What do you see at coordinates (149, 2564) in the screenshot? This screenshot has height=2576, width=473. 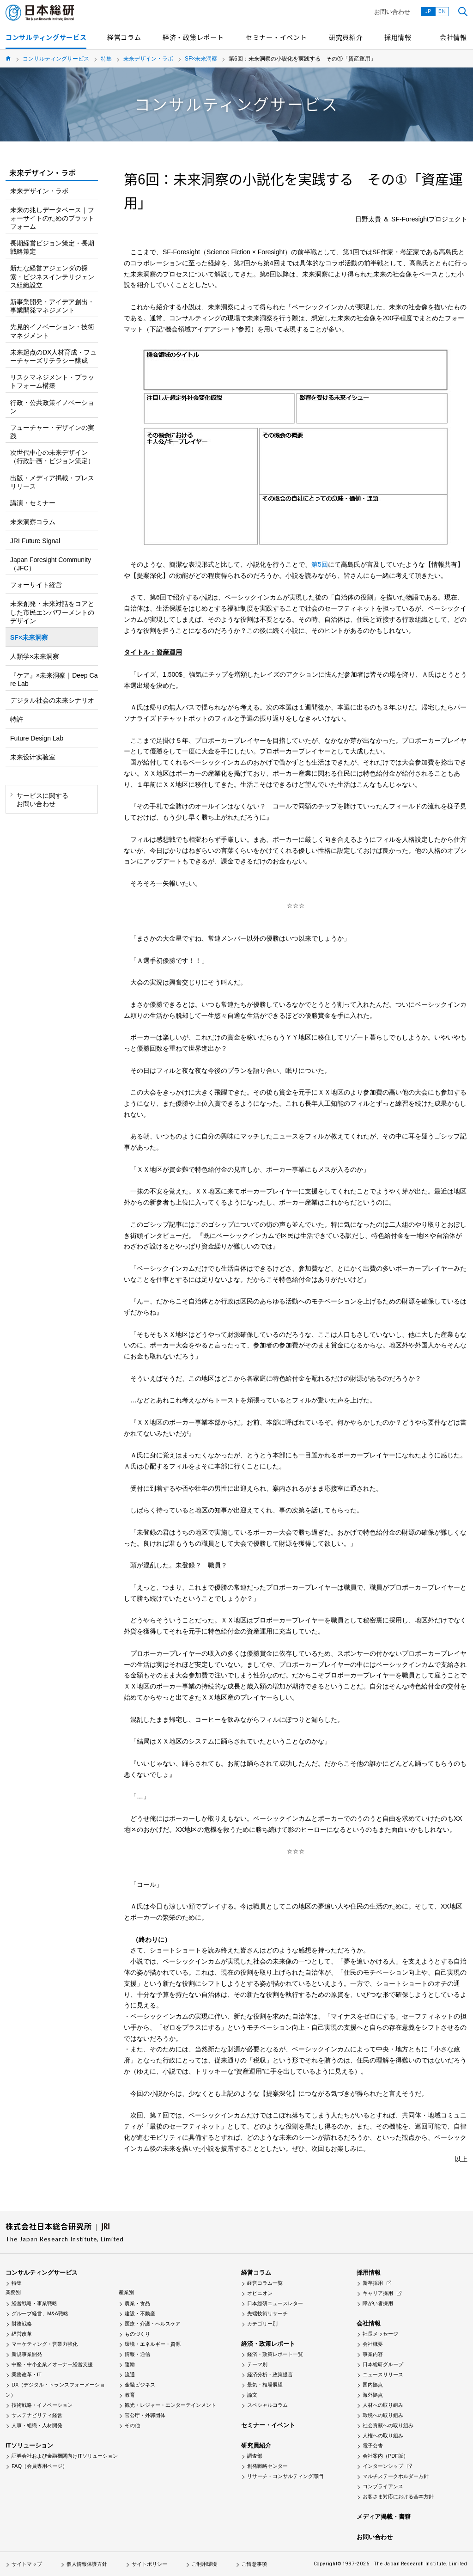 I see `サイトポリシー` at bounding box center [149, 2564].